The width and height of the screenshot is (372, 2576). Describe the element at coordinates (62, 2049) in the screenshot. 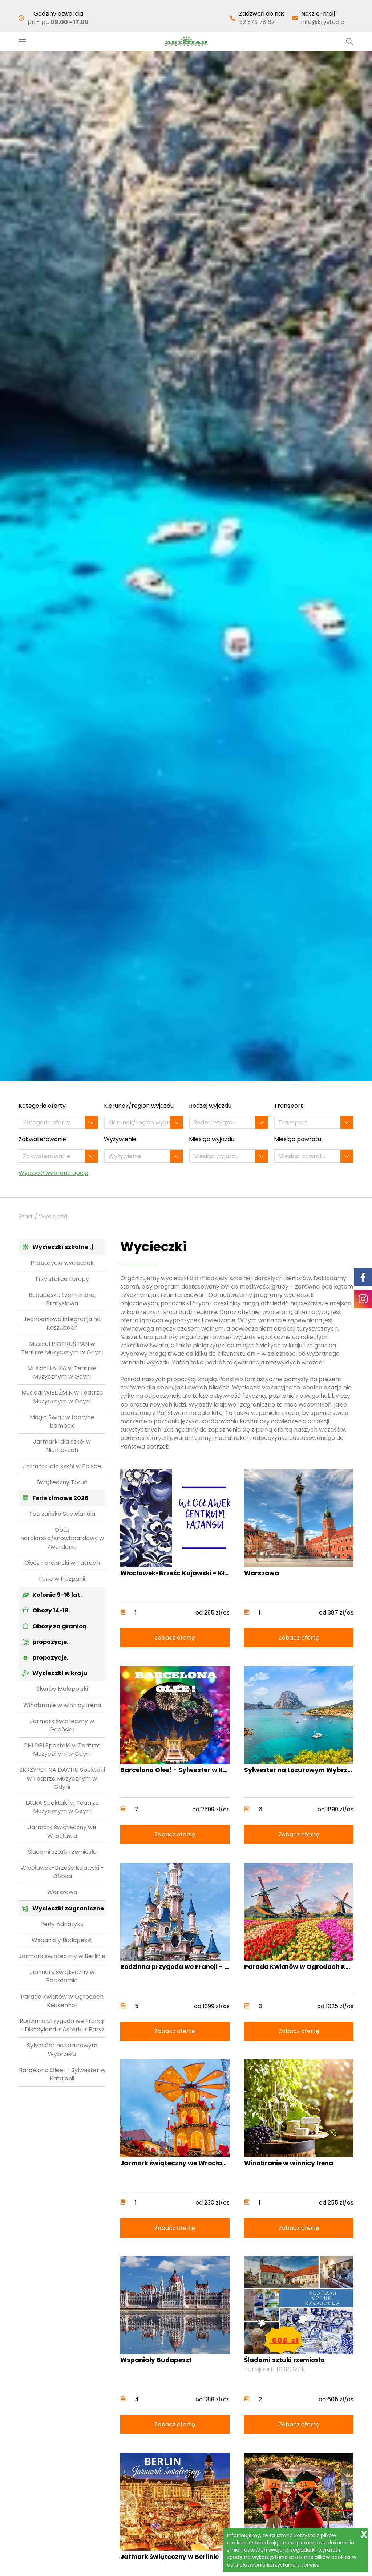

I see `Sylwester na Lazurowym Wybrzeżu` at that location.